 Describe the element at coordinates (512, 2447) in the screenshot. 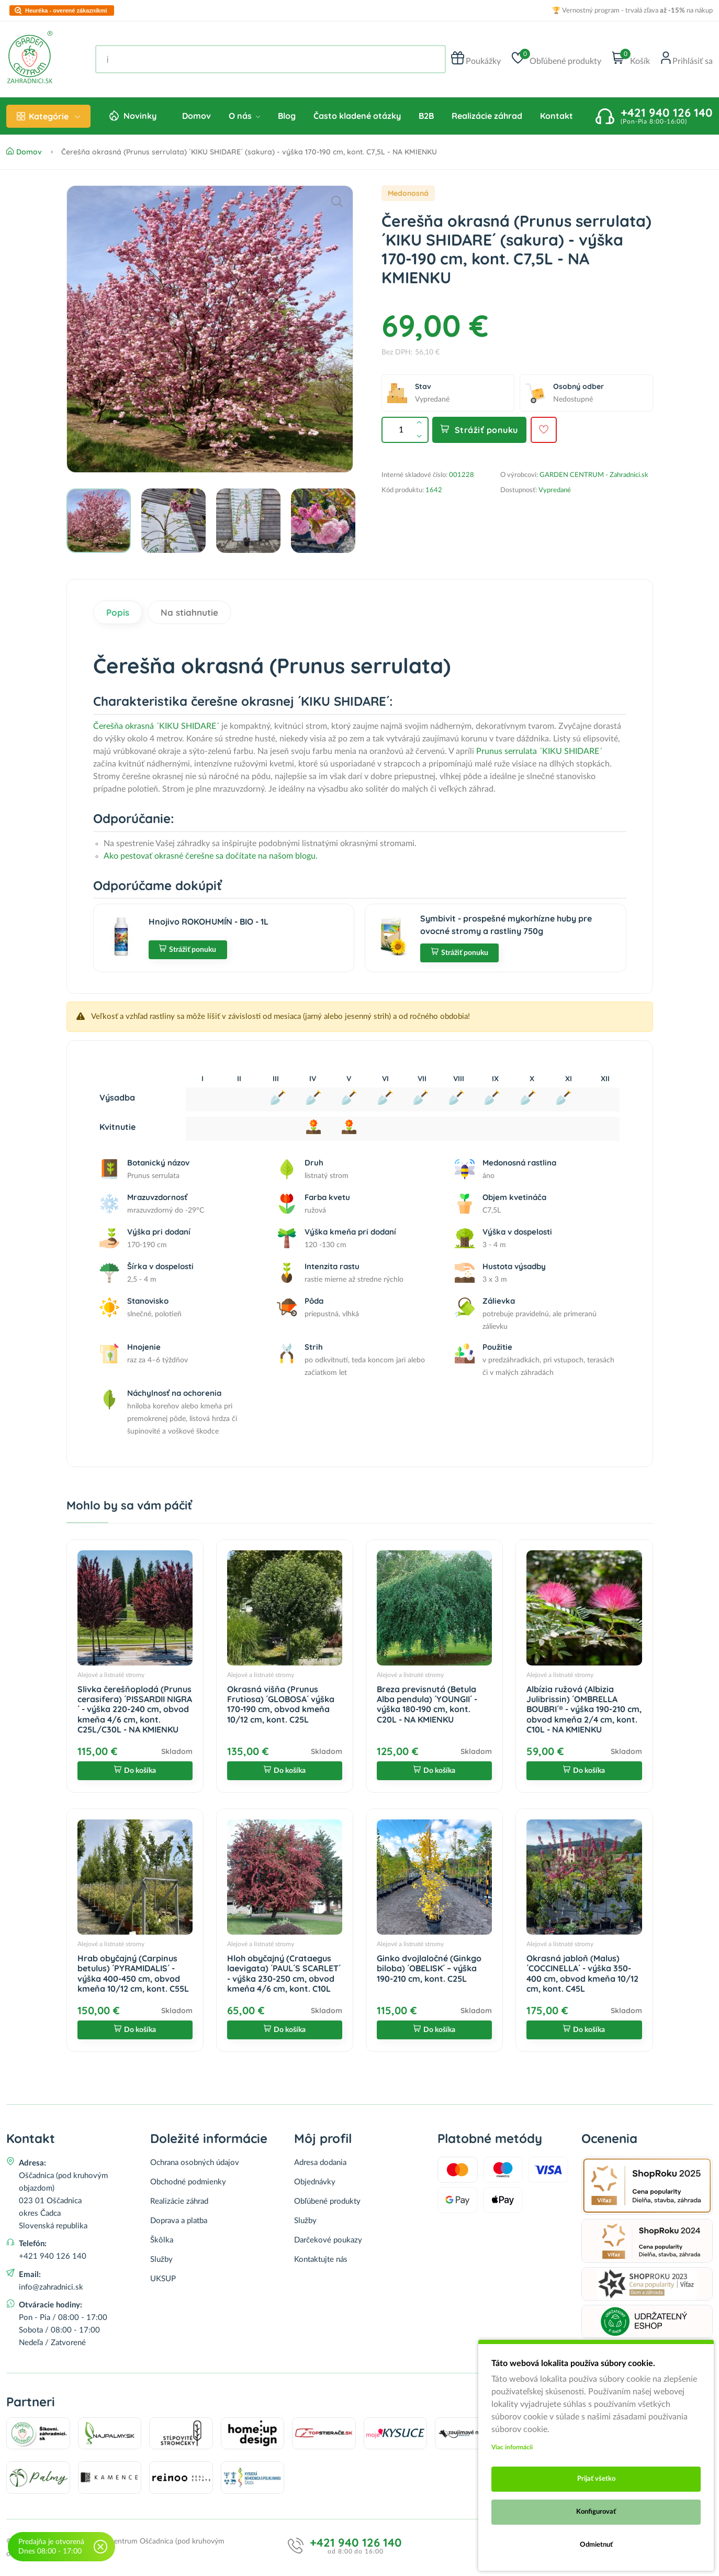

I see `Viac informácii` at that location.